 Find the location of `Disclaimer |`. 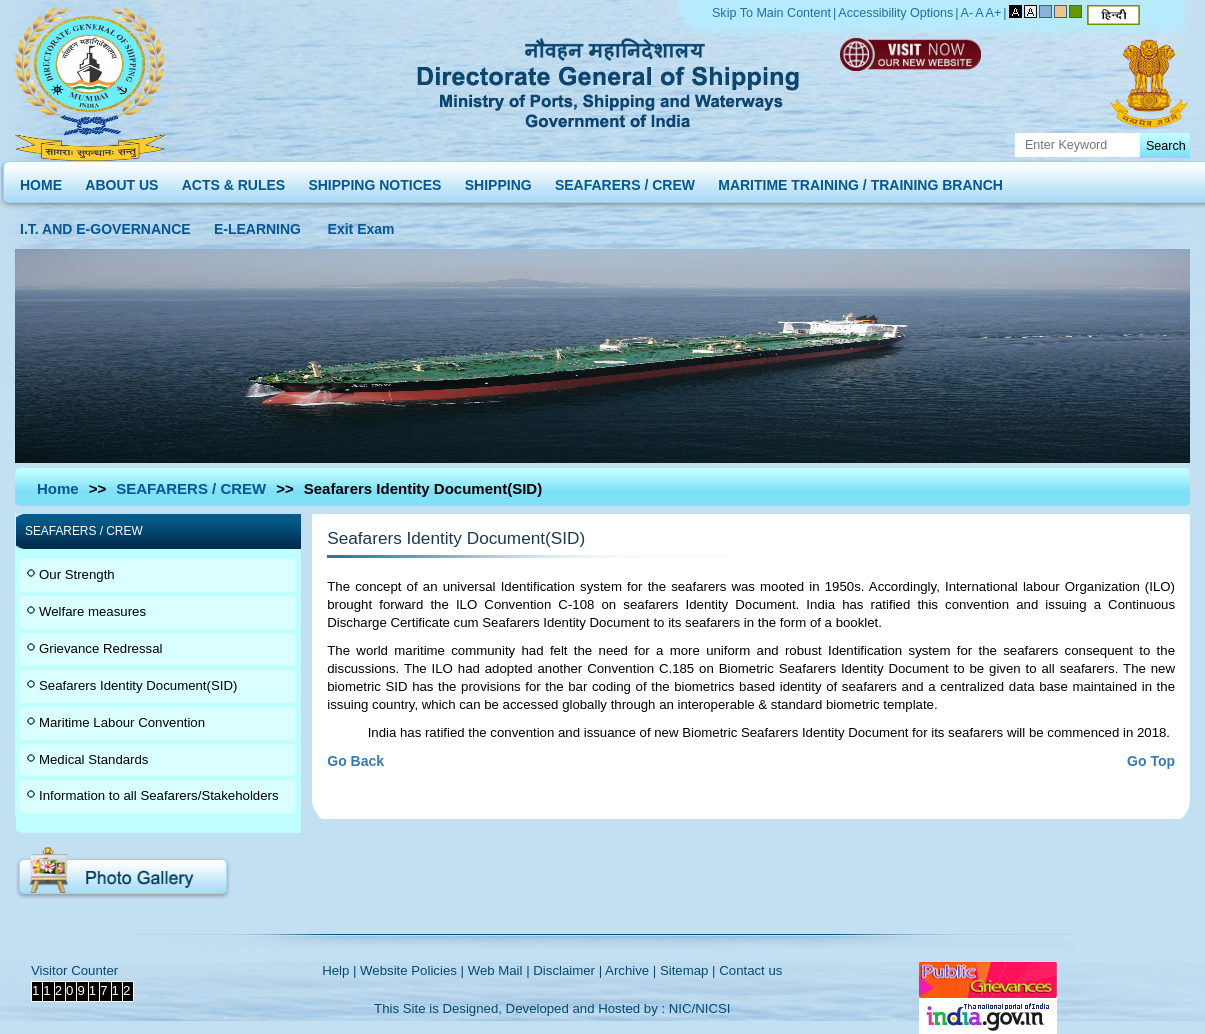

Disclaimer | is located at coordinates (567, 970).